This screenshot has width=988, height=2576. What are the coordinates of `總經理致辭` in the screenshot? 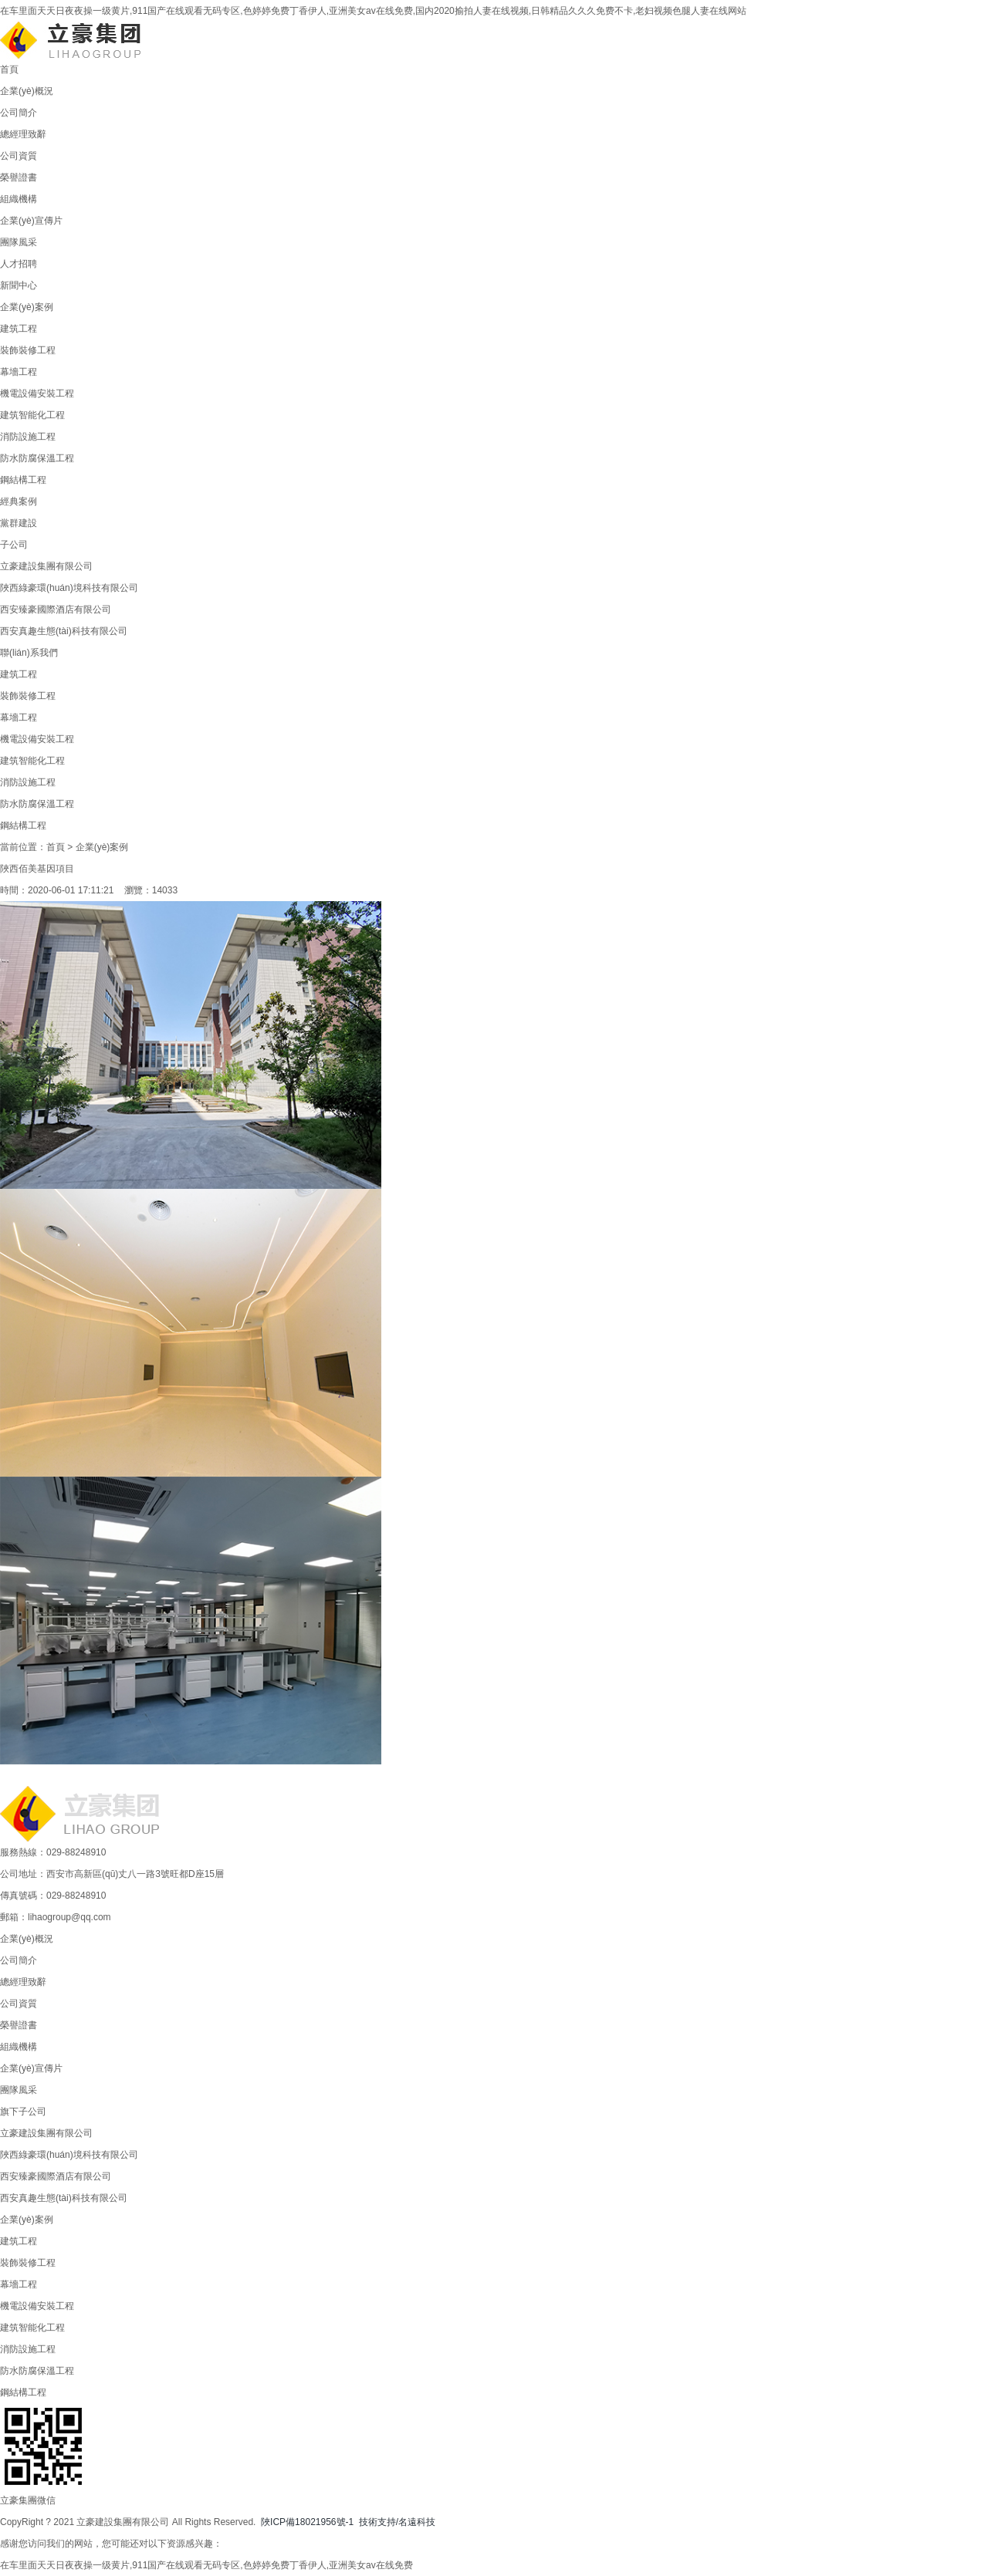 It's located at (23, 134).